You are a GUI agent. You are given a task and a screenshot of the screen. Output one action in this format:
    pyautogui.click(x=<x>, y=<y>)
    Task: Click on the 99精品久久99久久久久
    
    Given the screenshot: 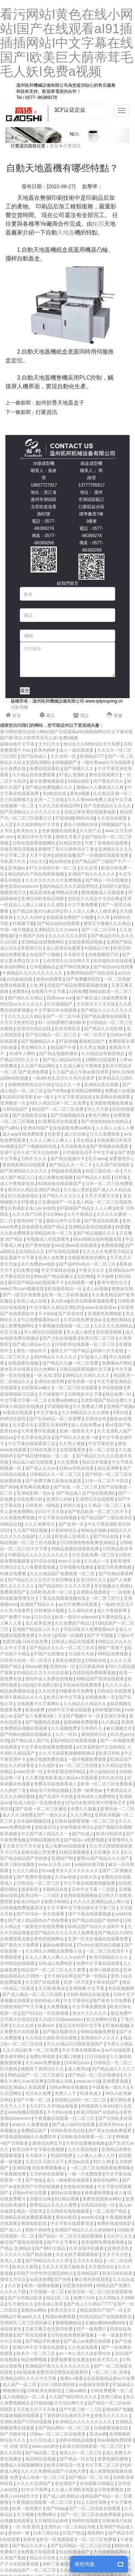 What is the action you would take?
    pyautogui.click(x=88, y=1375)
    